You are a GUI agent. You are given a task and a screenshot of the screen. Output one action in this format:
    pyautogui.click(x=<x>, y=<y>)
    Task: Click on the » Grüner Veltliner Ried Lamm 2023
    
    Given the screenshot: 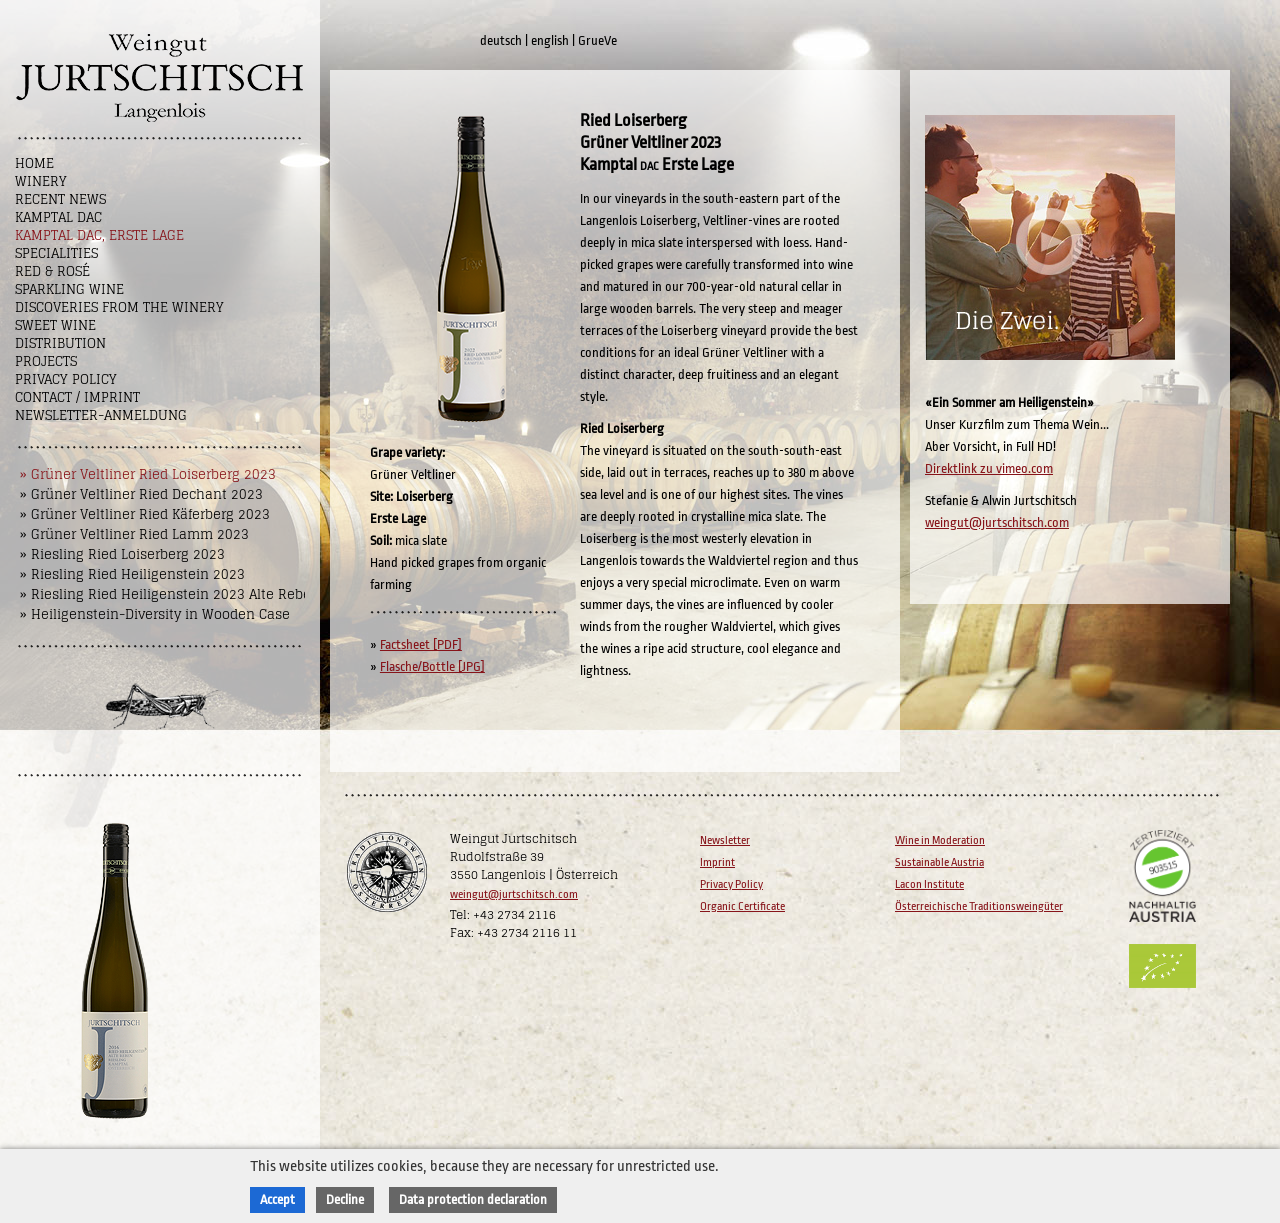 What is the action you would take?
    pyautogui.click(x=134, y=534)
    